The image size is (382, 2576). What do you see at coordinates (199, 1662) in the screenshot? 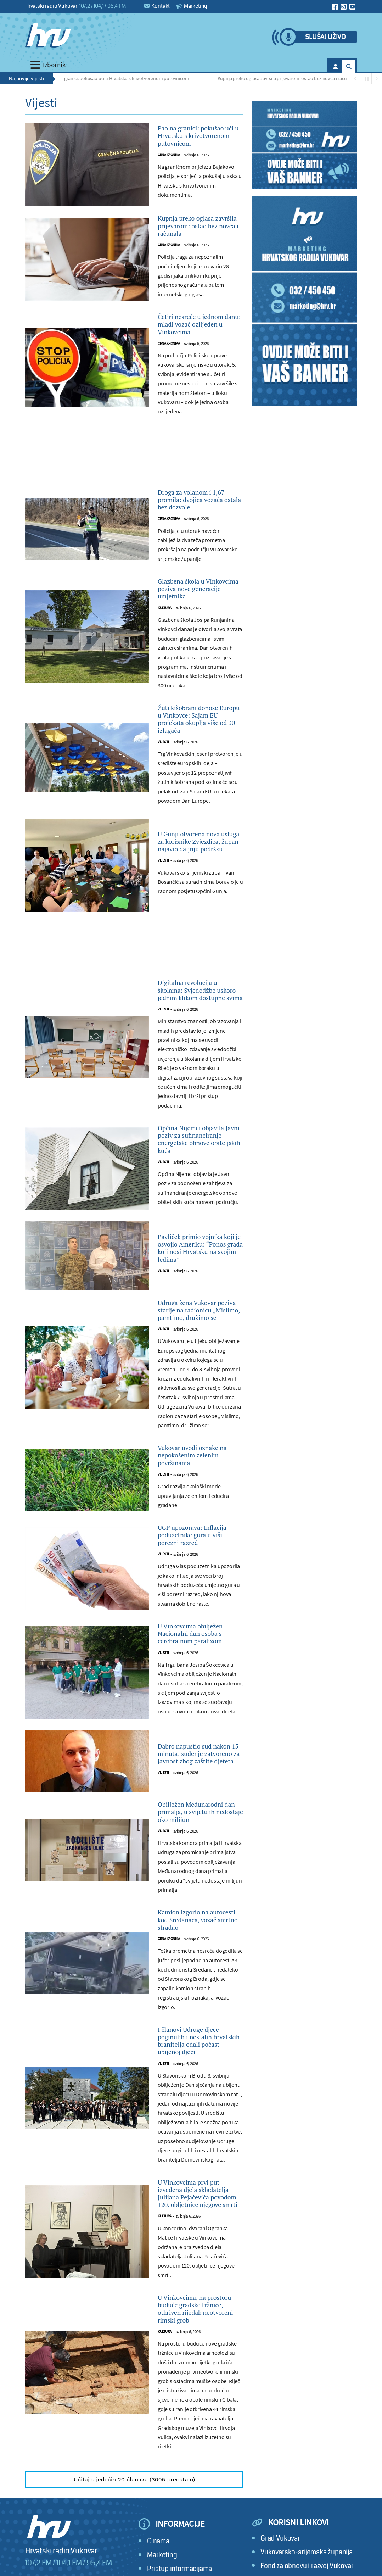
I see `Vukovar uvodi oznake na nepokošenim zelenim površinama` at bounding box center [199, 1662].